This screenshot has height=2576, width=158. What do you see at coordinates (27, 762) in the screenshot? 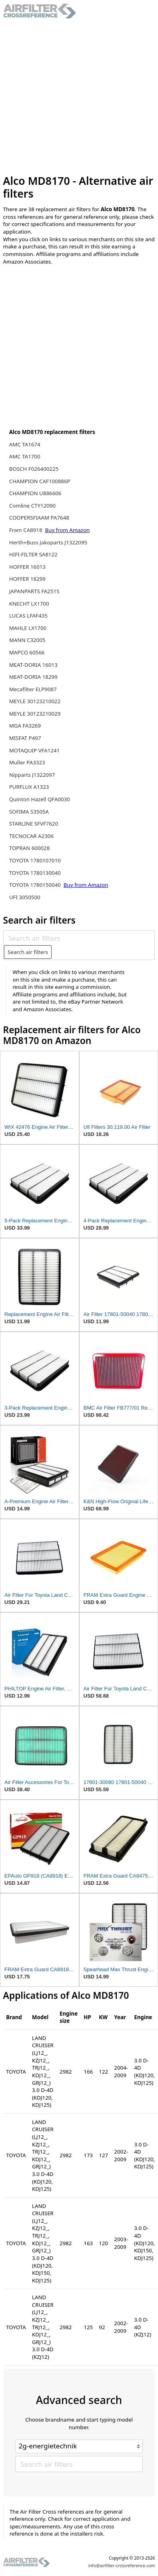
I see `Muller PA3323` at bounding box center [27, 762].